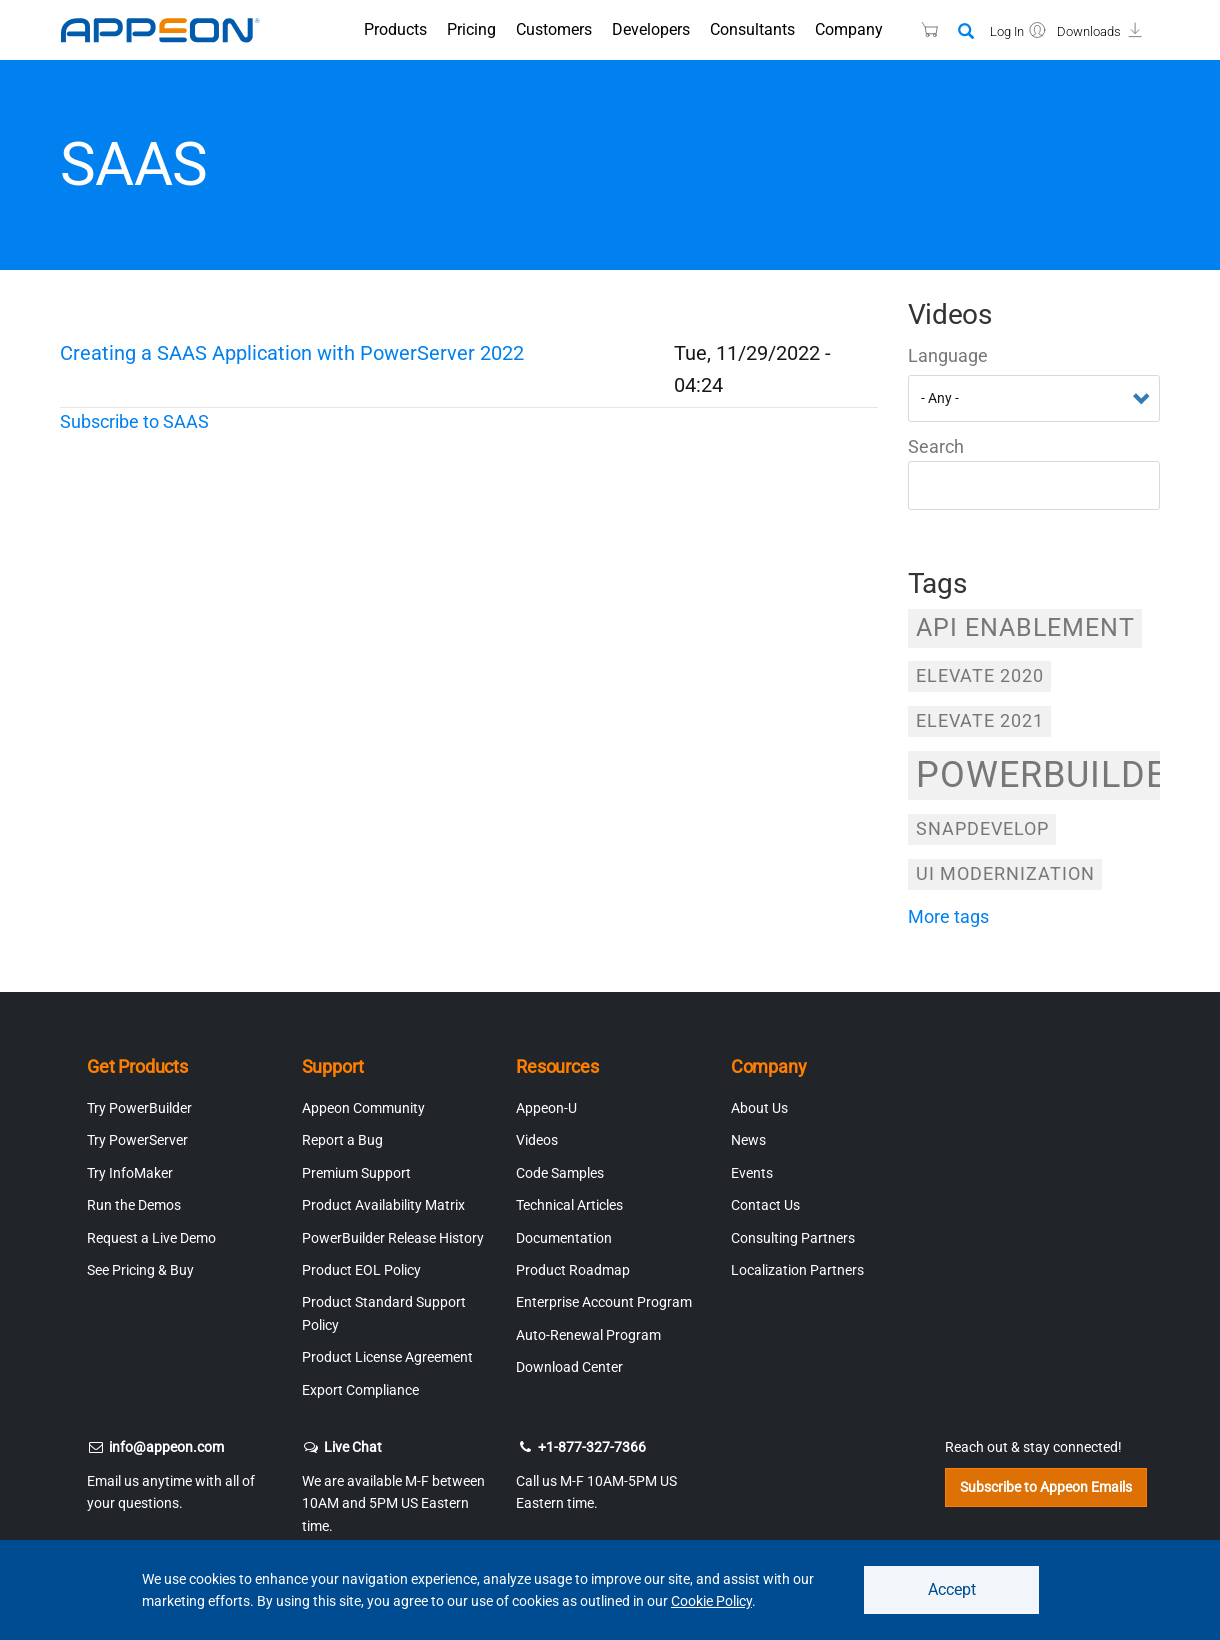 This screenshot has height=1640, width=1220. What do you see at coordinates (569, 1205) in the screenshot?
I see `Technical Articles` at bounding box center [569, 1205].